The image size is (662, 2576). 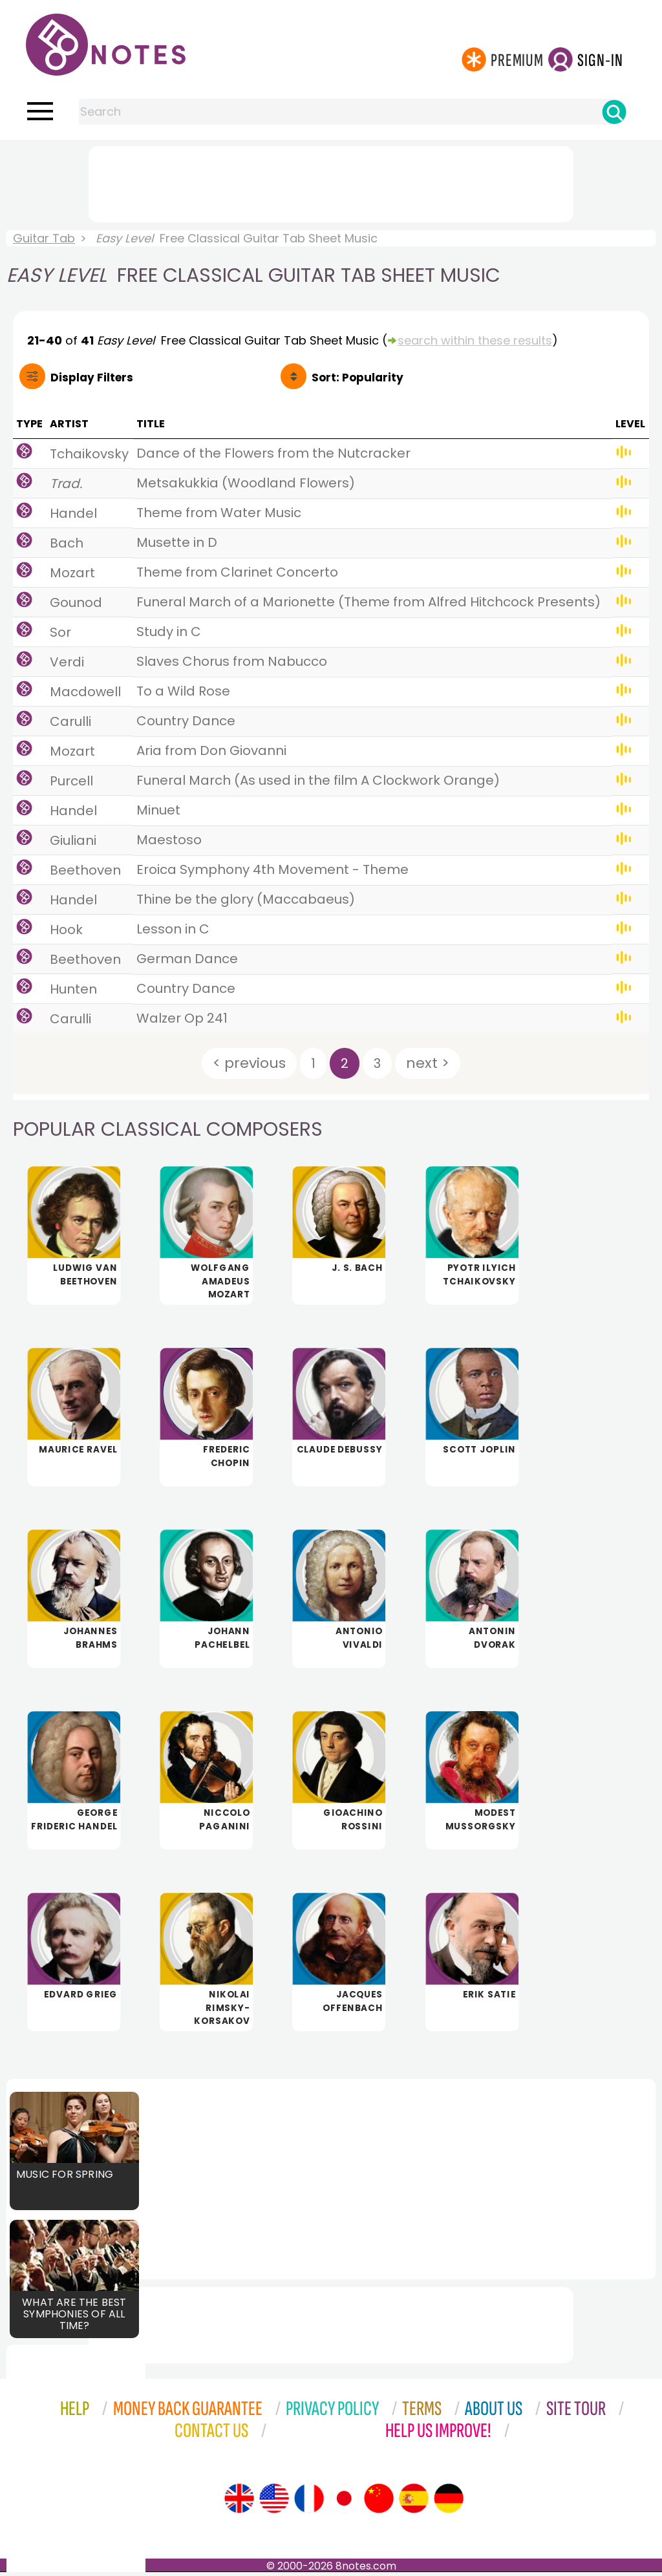 I want to click on [Site tour (French)], so click(x=309, y=2502).